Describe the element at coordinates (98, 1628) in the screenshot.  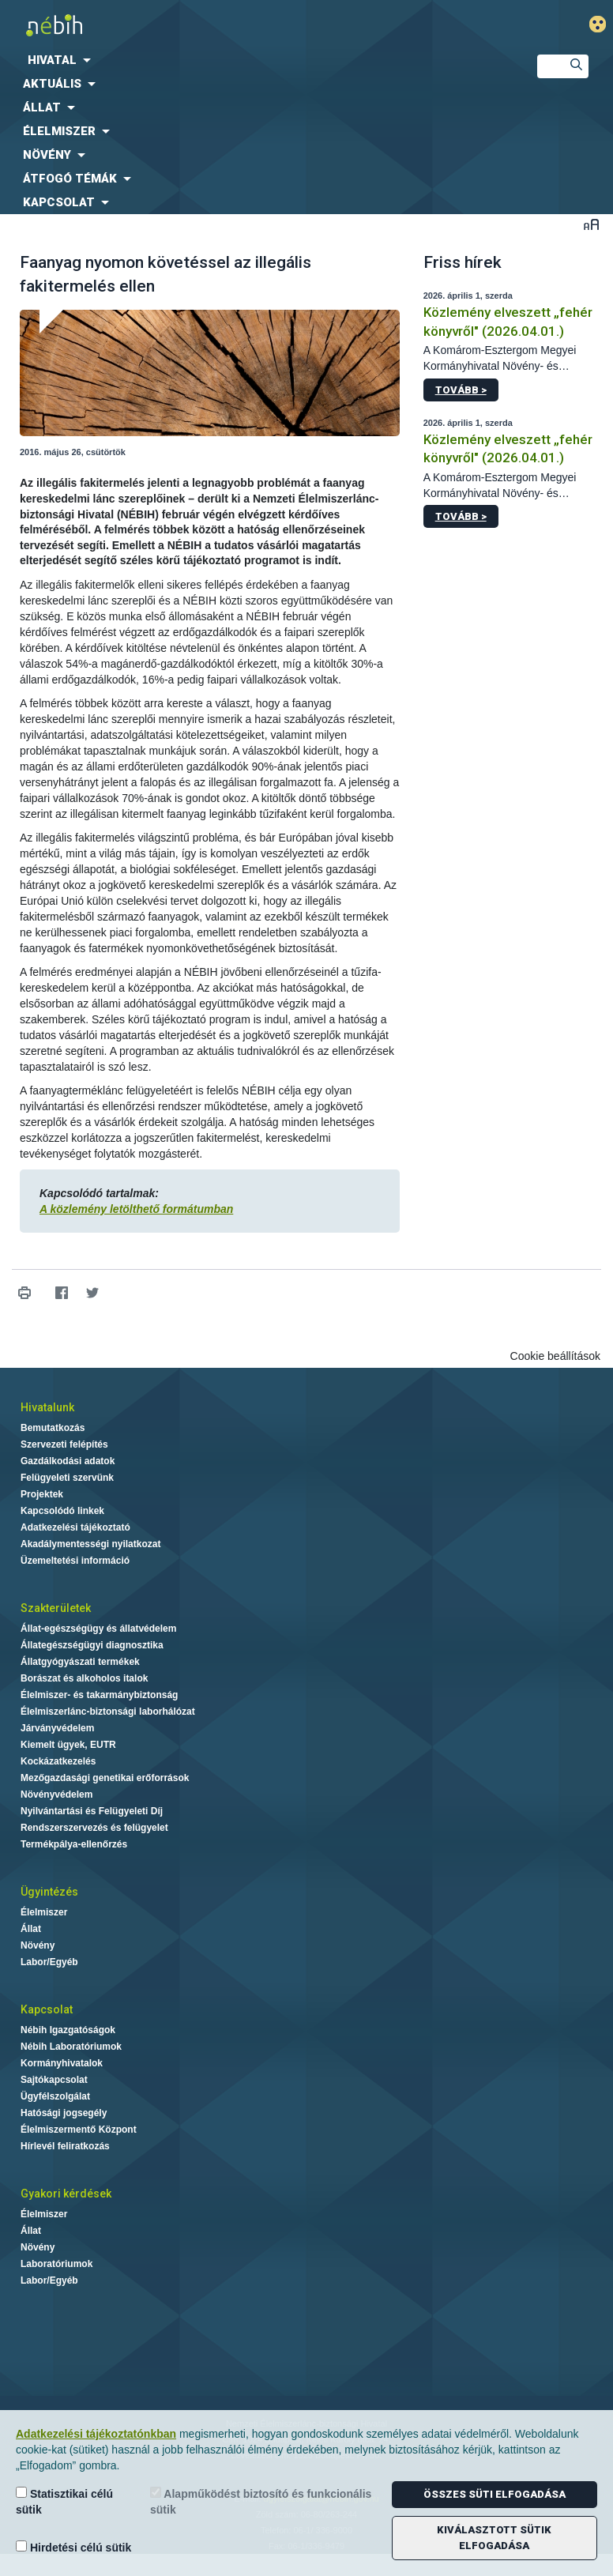
I see `Állat-egészségügy és állatvédelem` at that location.